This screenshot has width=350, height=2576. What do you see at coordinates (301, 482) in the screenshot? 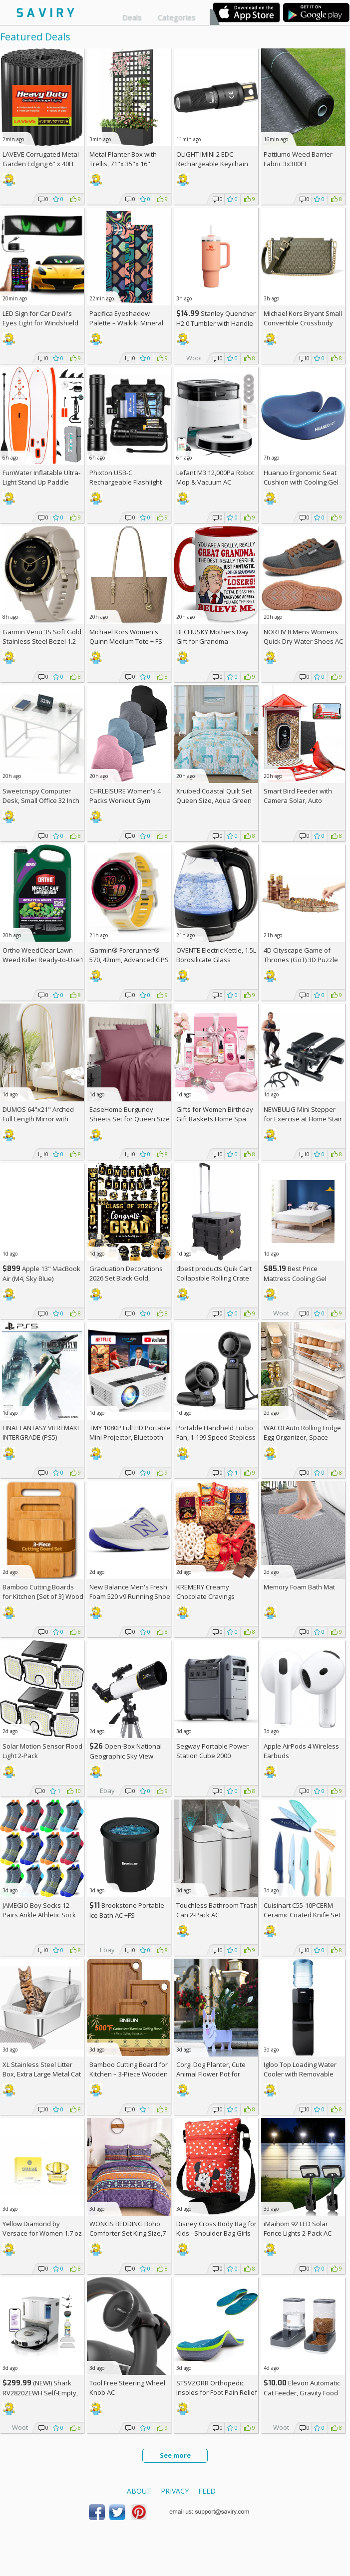
I see `Huanuo Ergonomic Seat Cushion with Cooling Gel AC` at bounding box center [301, 482].